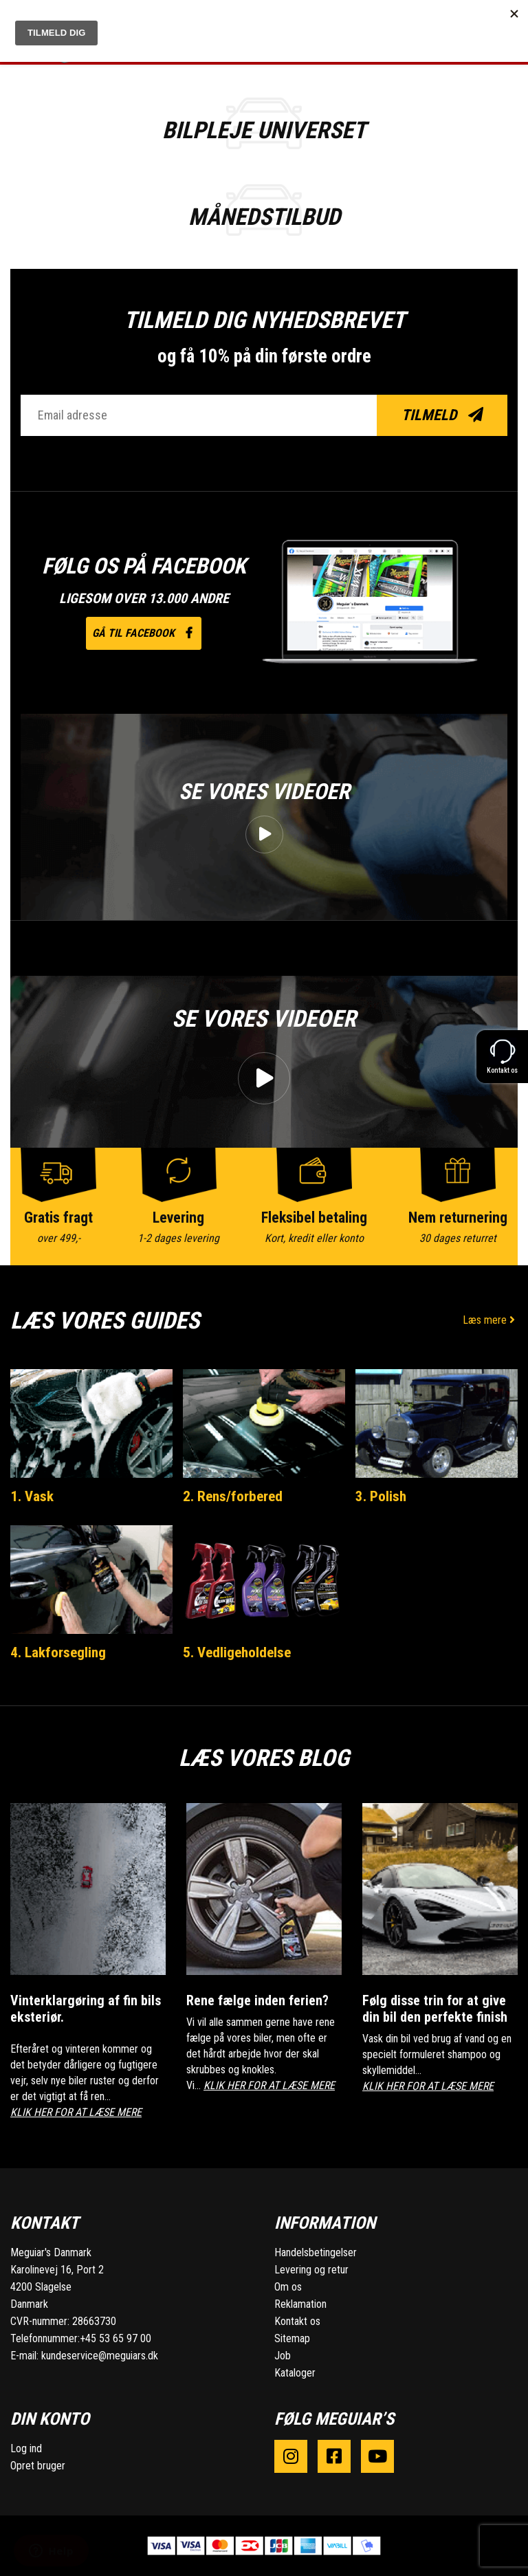  Describe the element at coordinates (37, 2465) in the screenshot. I see `Opret bruger` at that location.